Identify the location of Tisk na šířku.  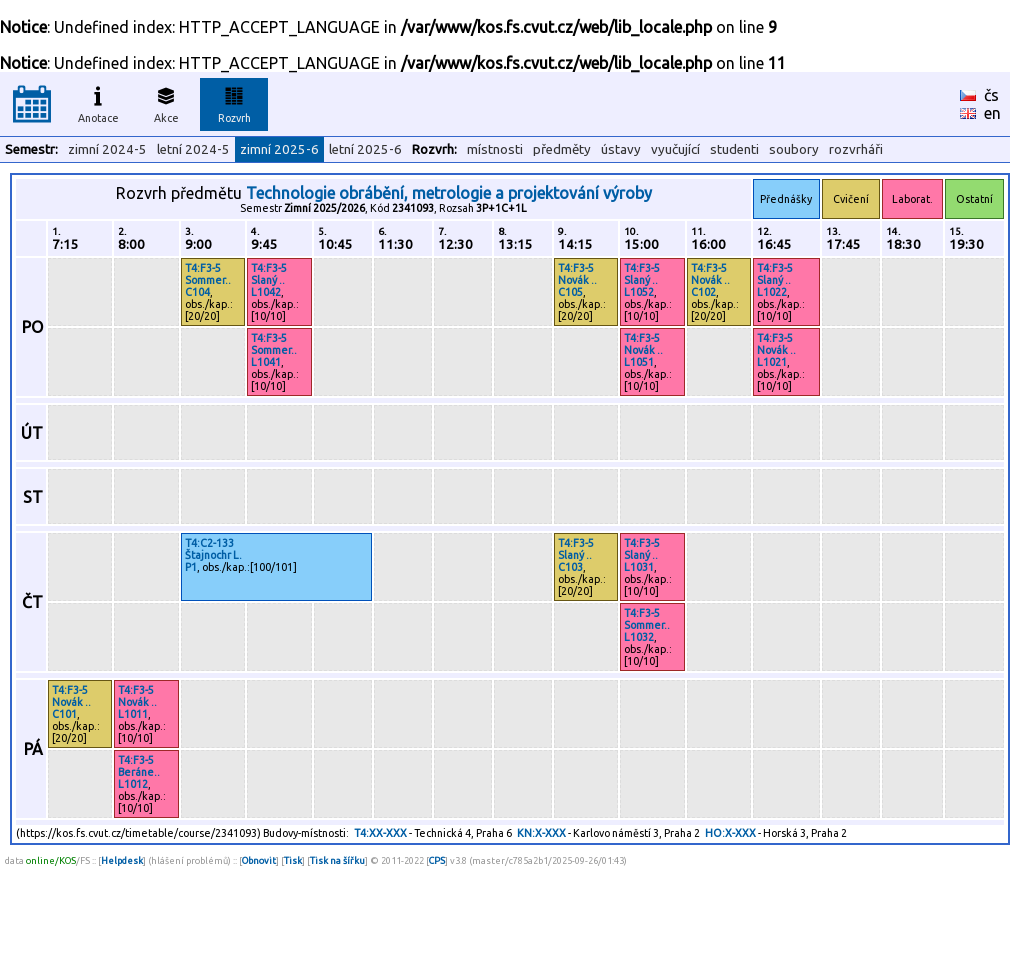
(337, 860).